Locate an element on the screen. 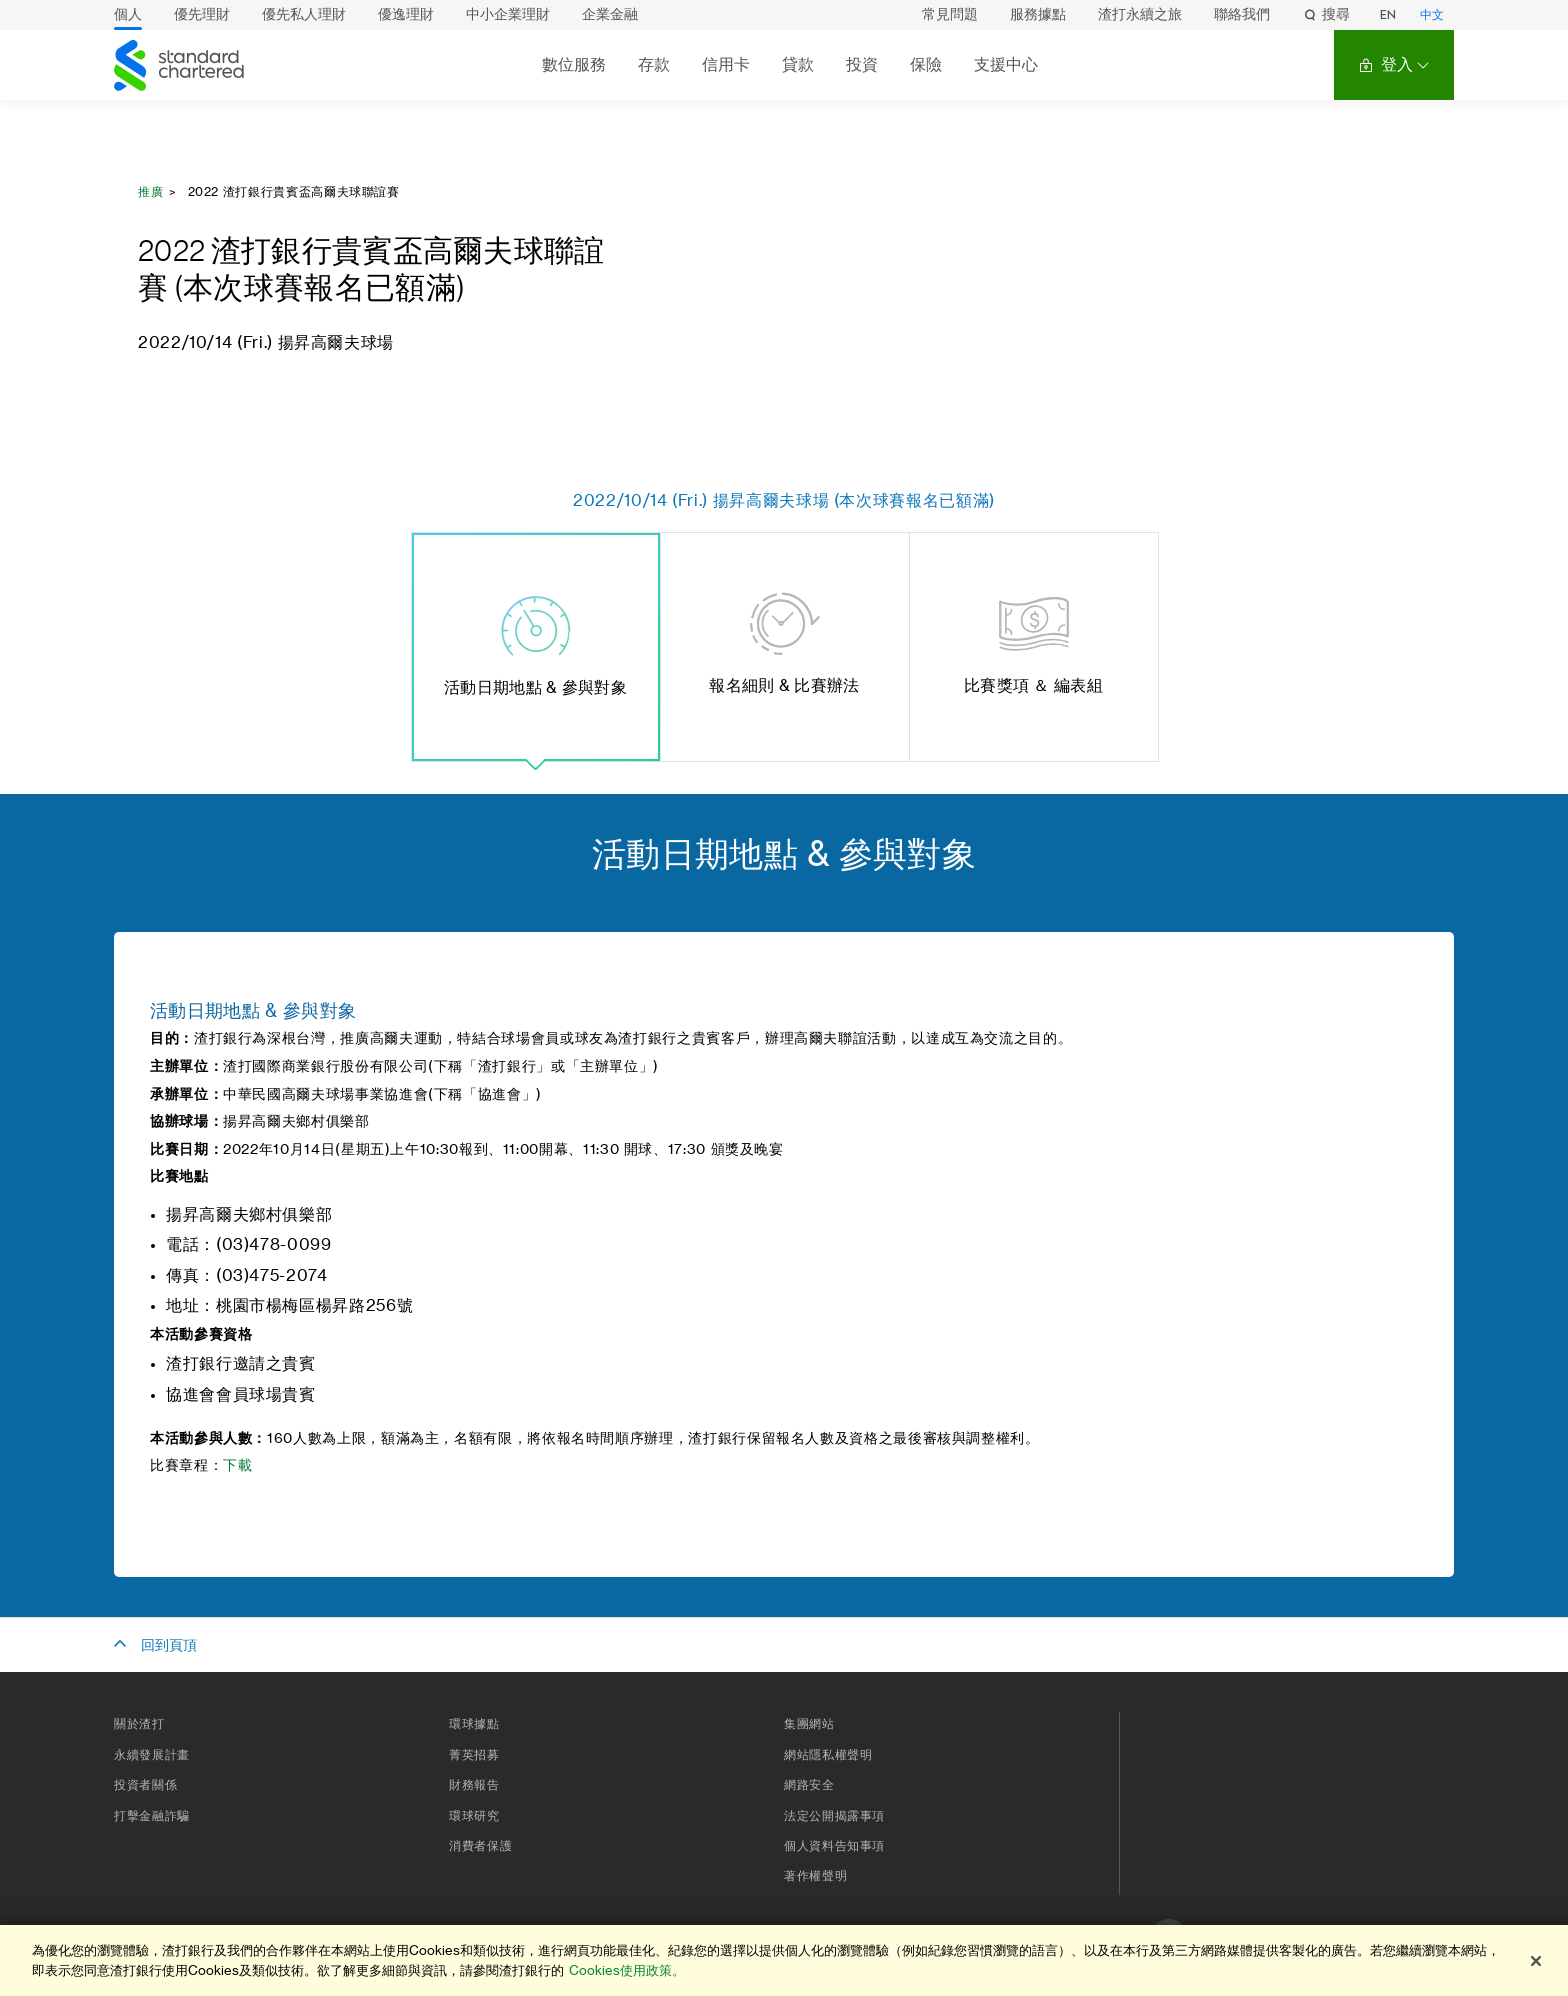 This screenshot has height=1996, width=1568. 優逸理財 is located at coordinates (406, 14).